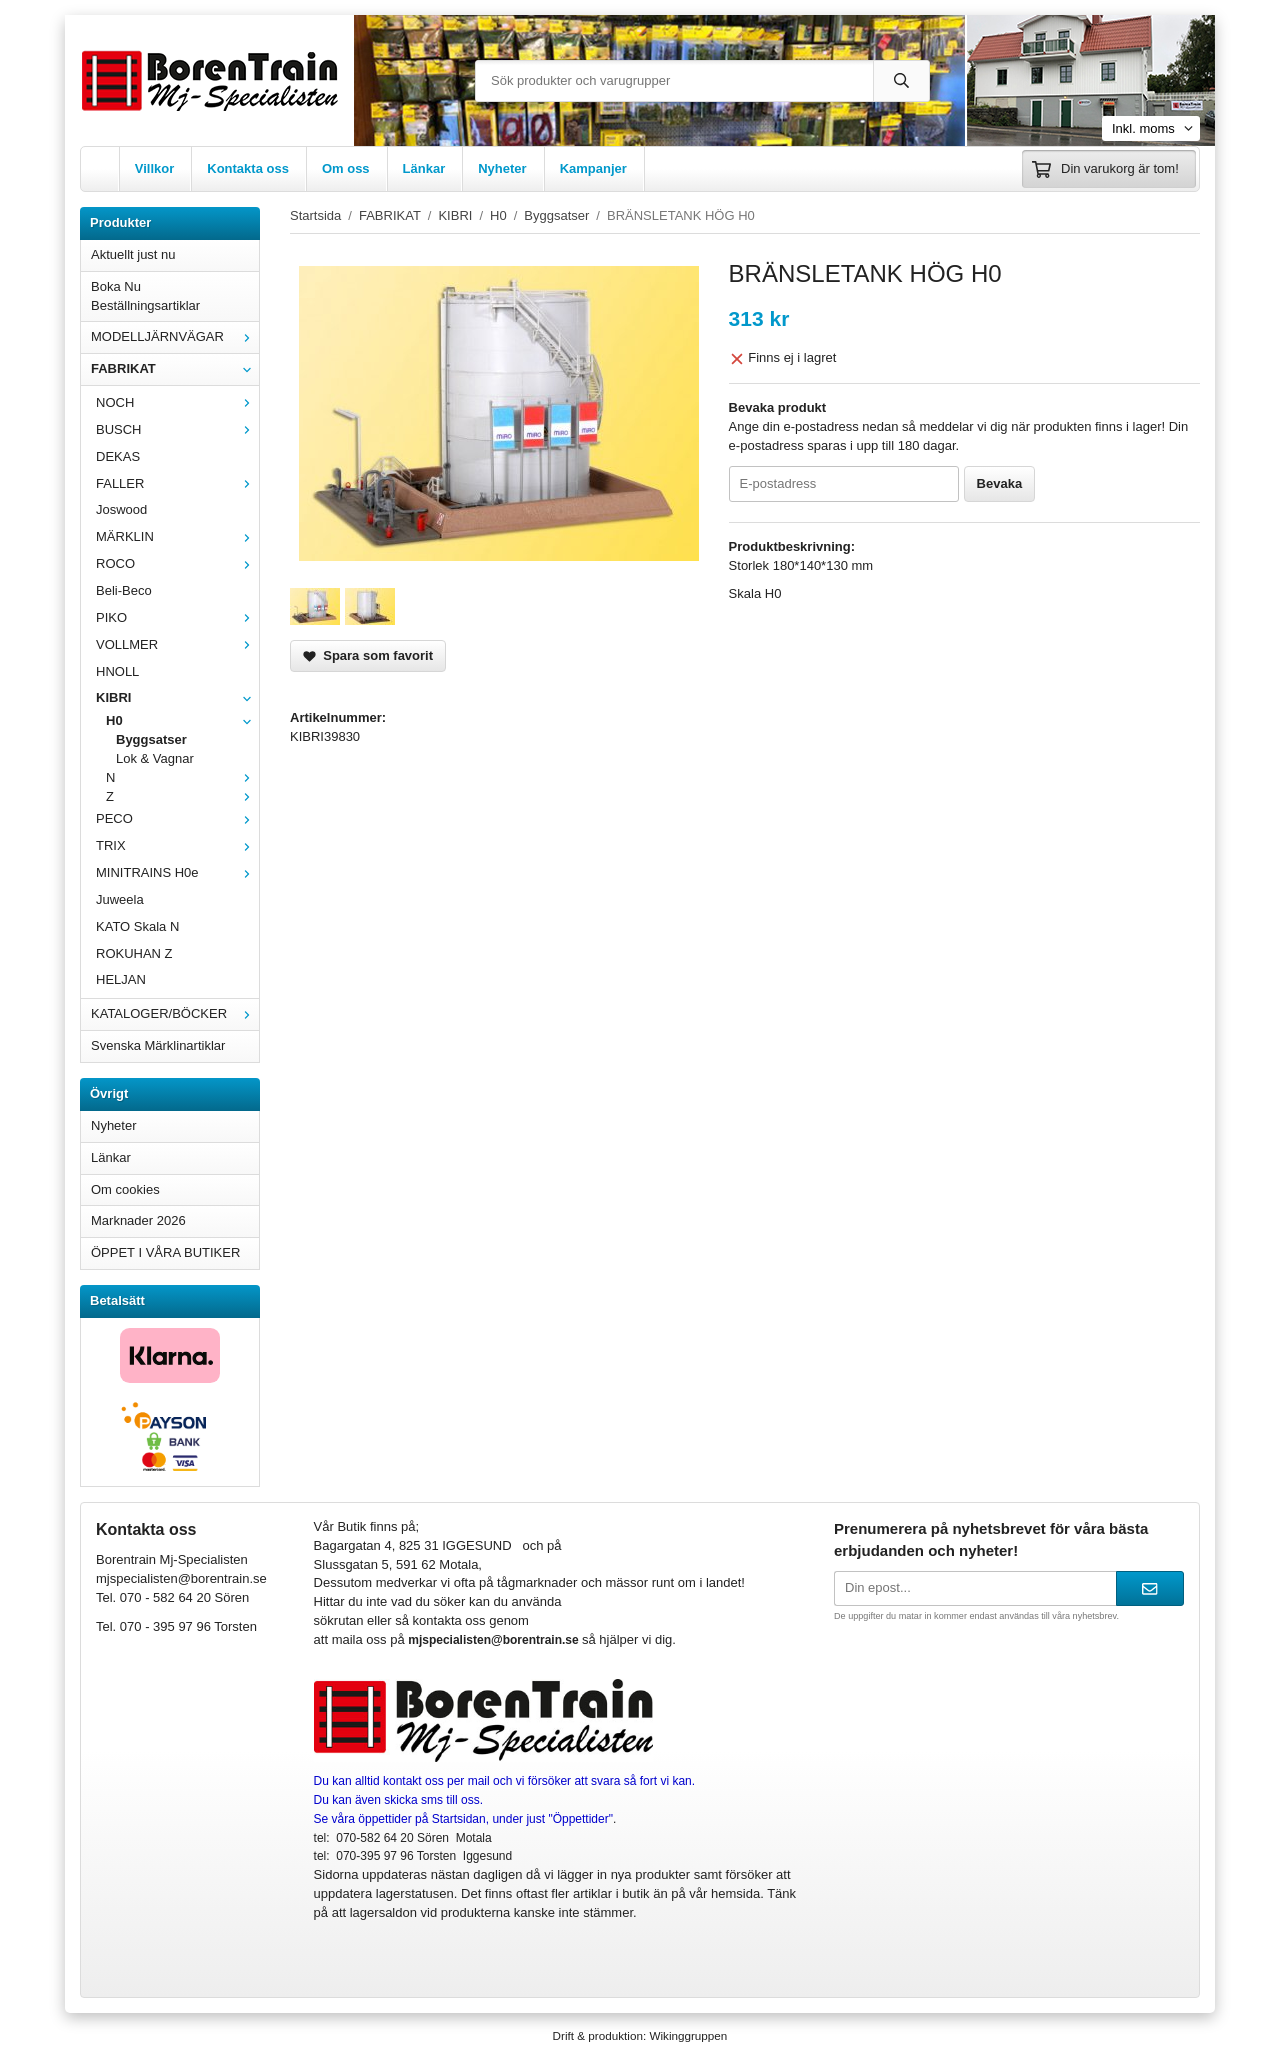 Image resolution: width=1280 pixels, height=2060 pixels. Describe the element at coordinates (177, 483) in the screenshot. I see `FALLER` at that location.